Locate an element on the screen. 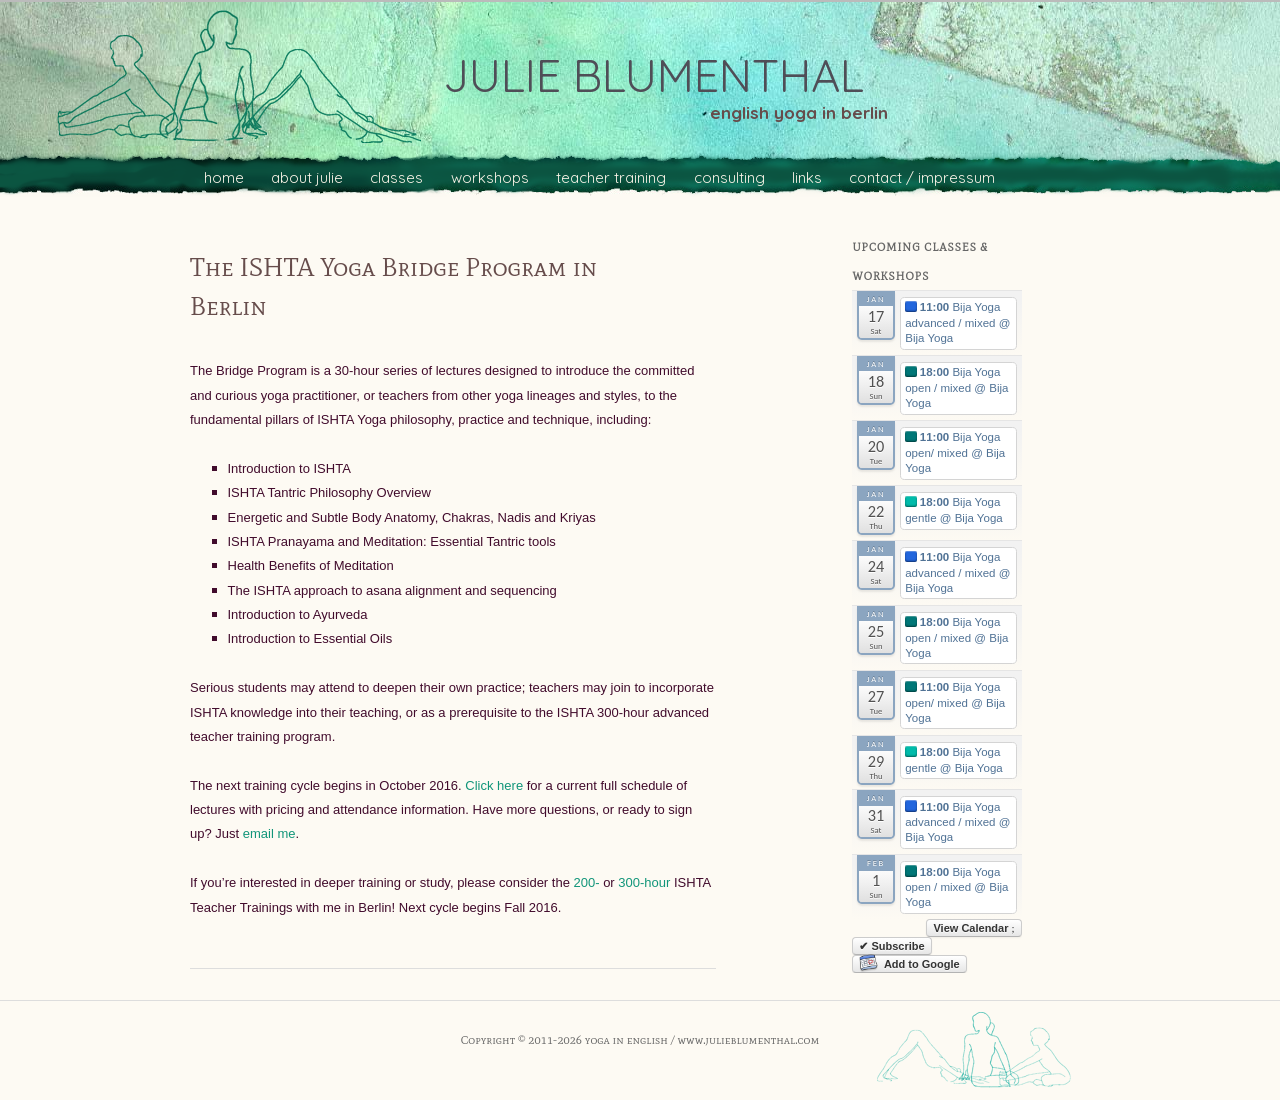 This screenshot has height=1100, width=1280. teacher training is located at coordinates (611, 177).